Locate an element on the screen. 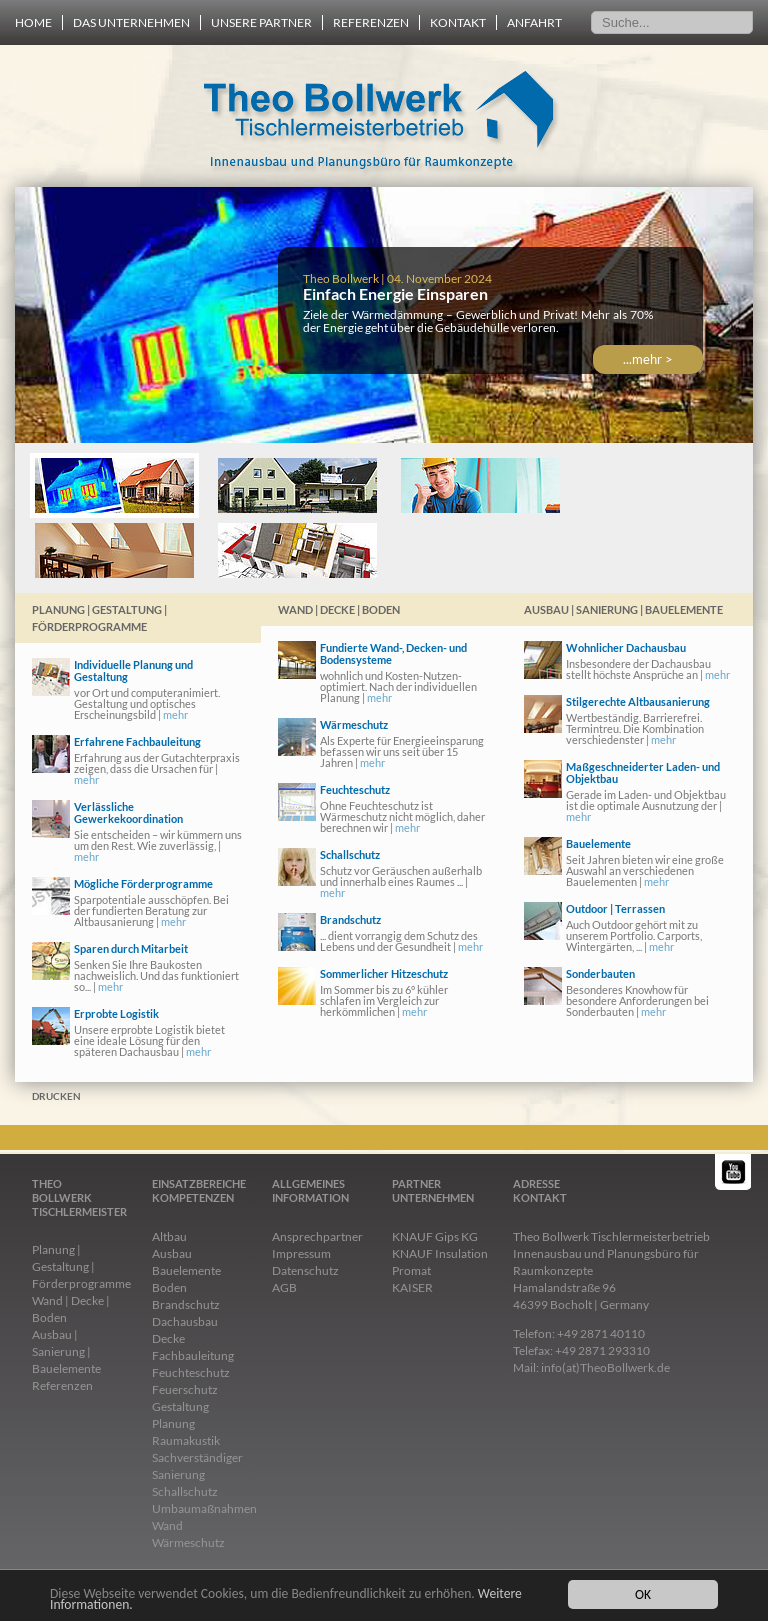 The height and width of the screenshot is (1621, 768). Altbau is located at coordinates (169, 1236).